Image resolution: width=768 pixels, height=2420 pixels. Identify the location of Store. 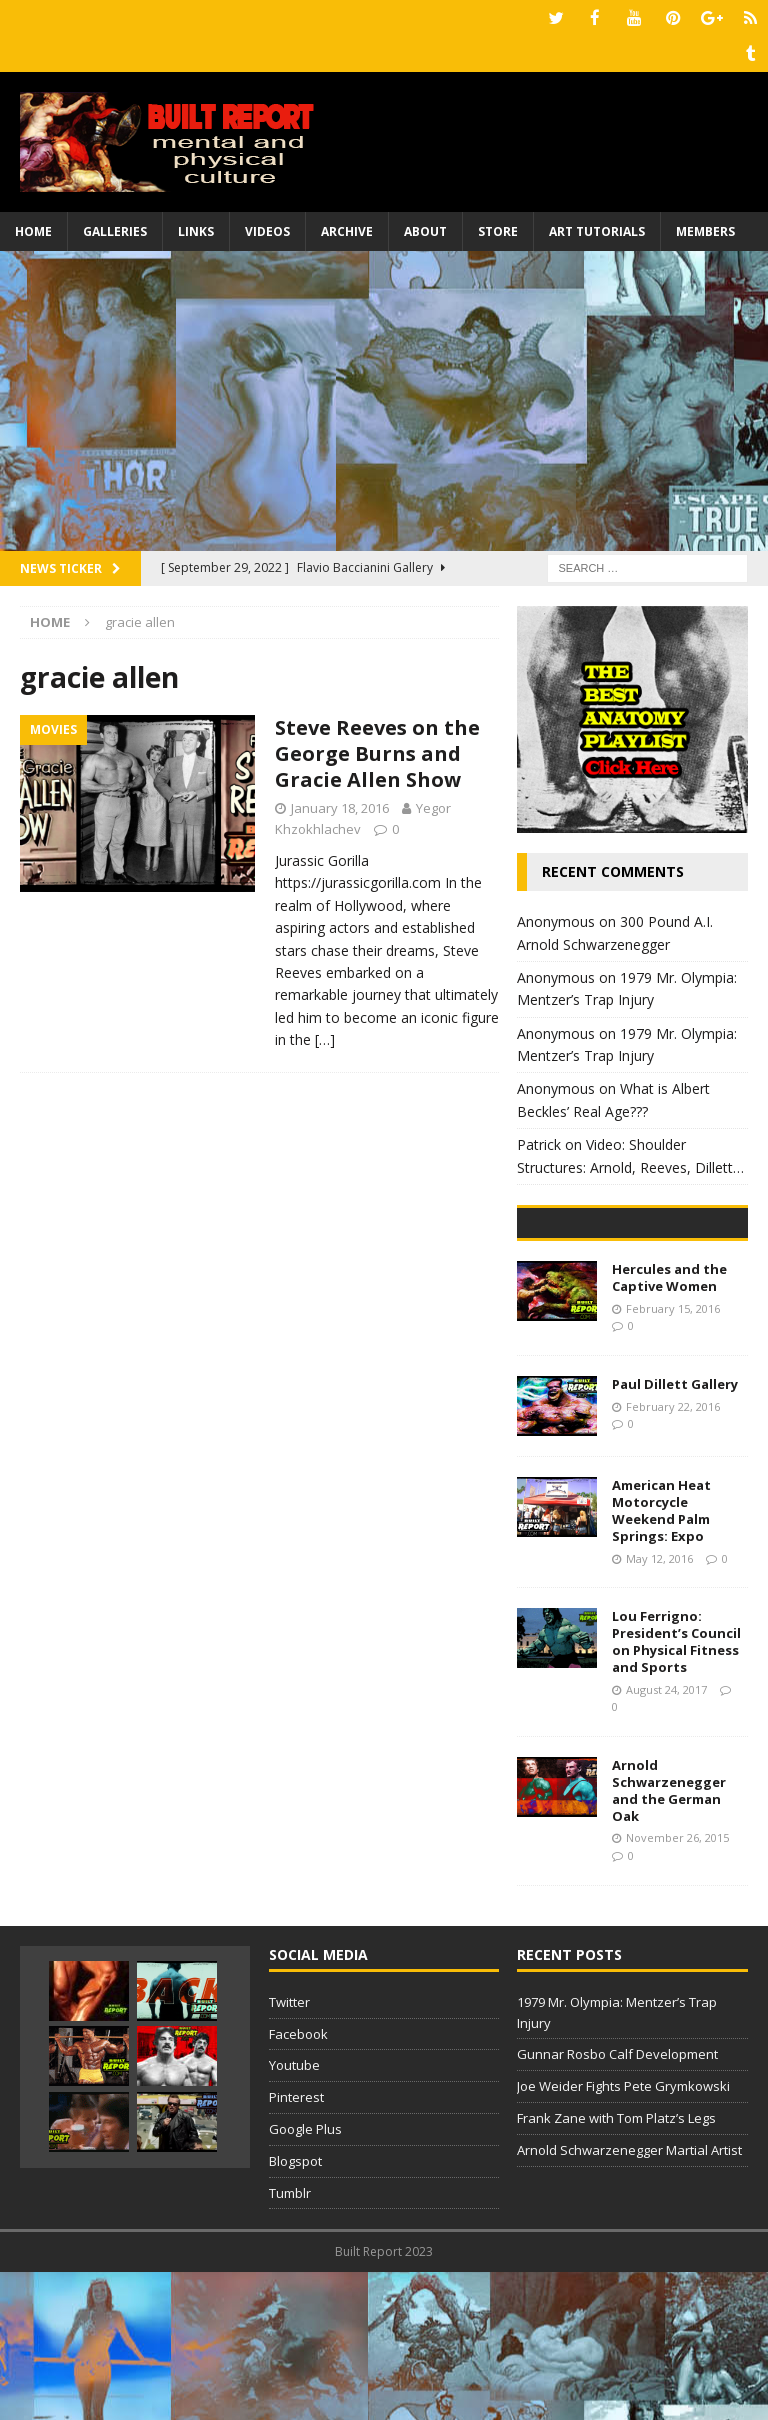
(498, 229).